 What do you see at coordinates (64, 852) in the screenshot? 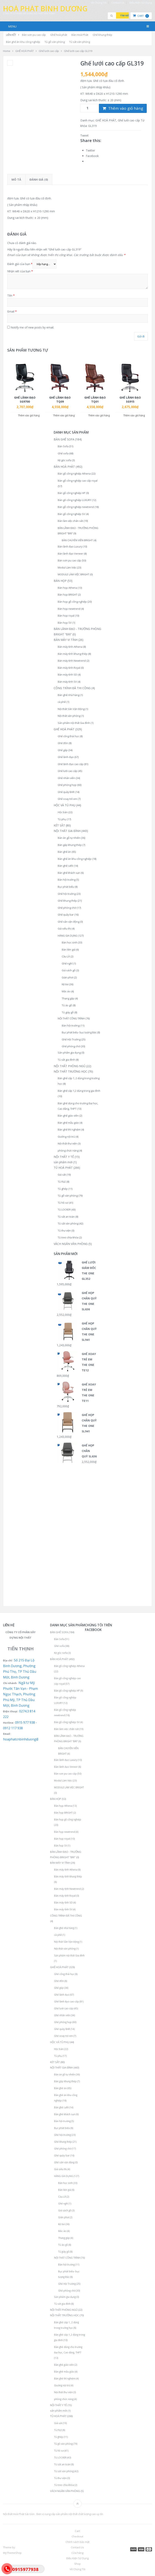
I see `Bàn ghế ăn` at bounding box center [64, 852].